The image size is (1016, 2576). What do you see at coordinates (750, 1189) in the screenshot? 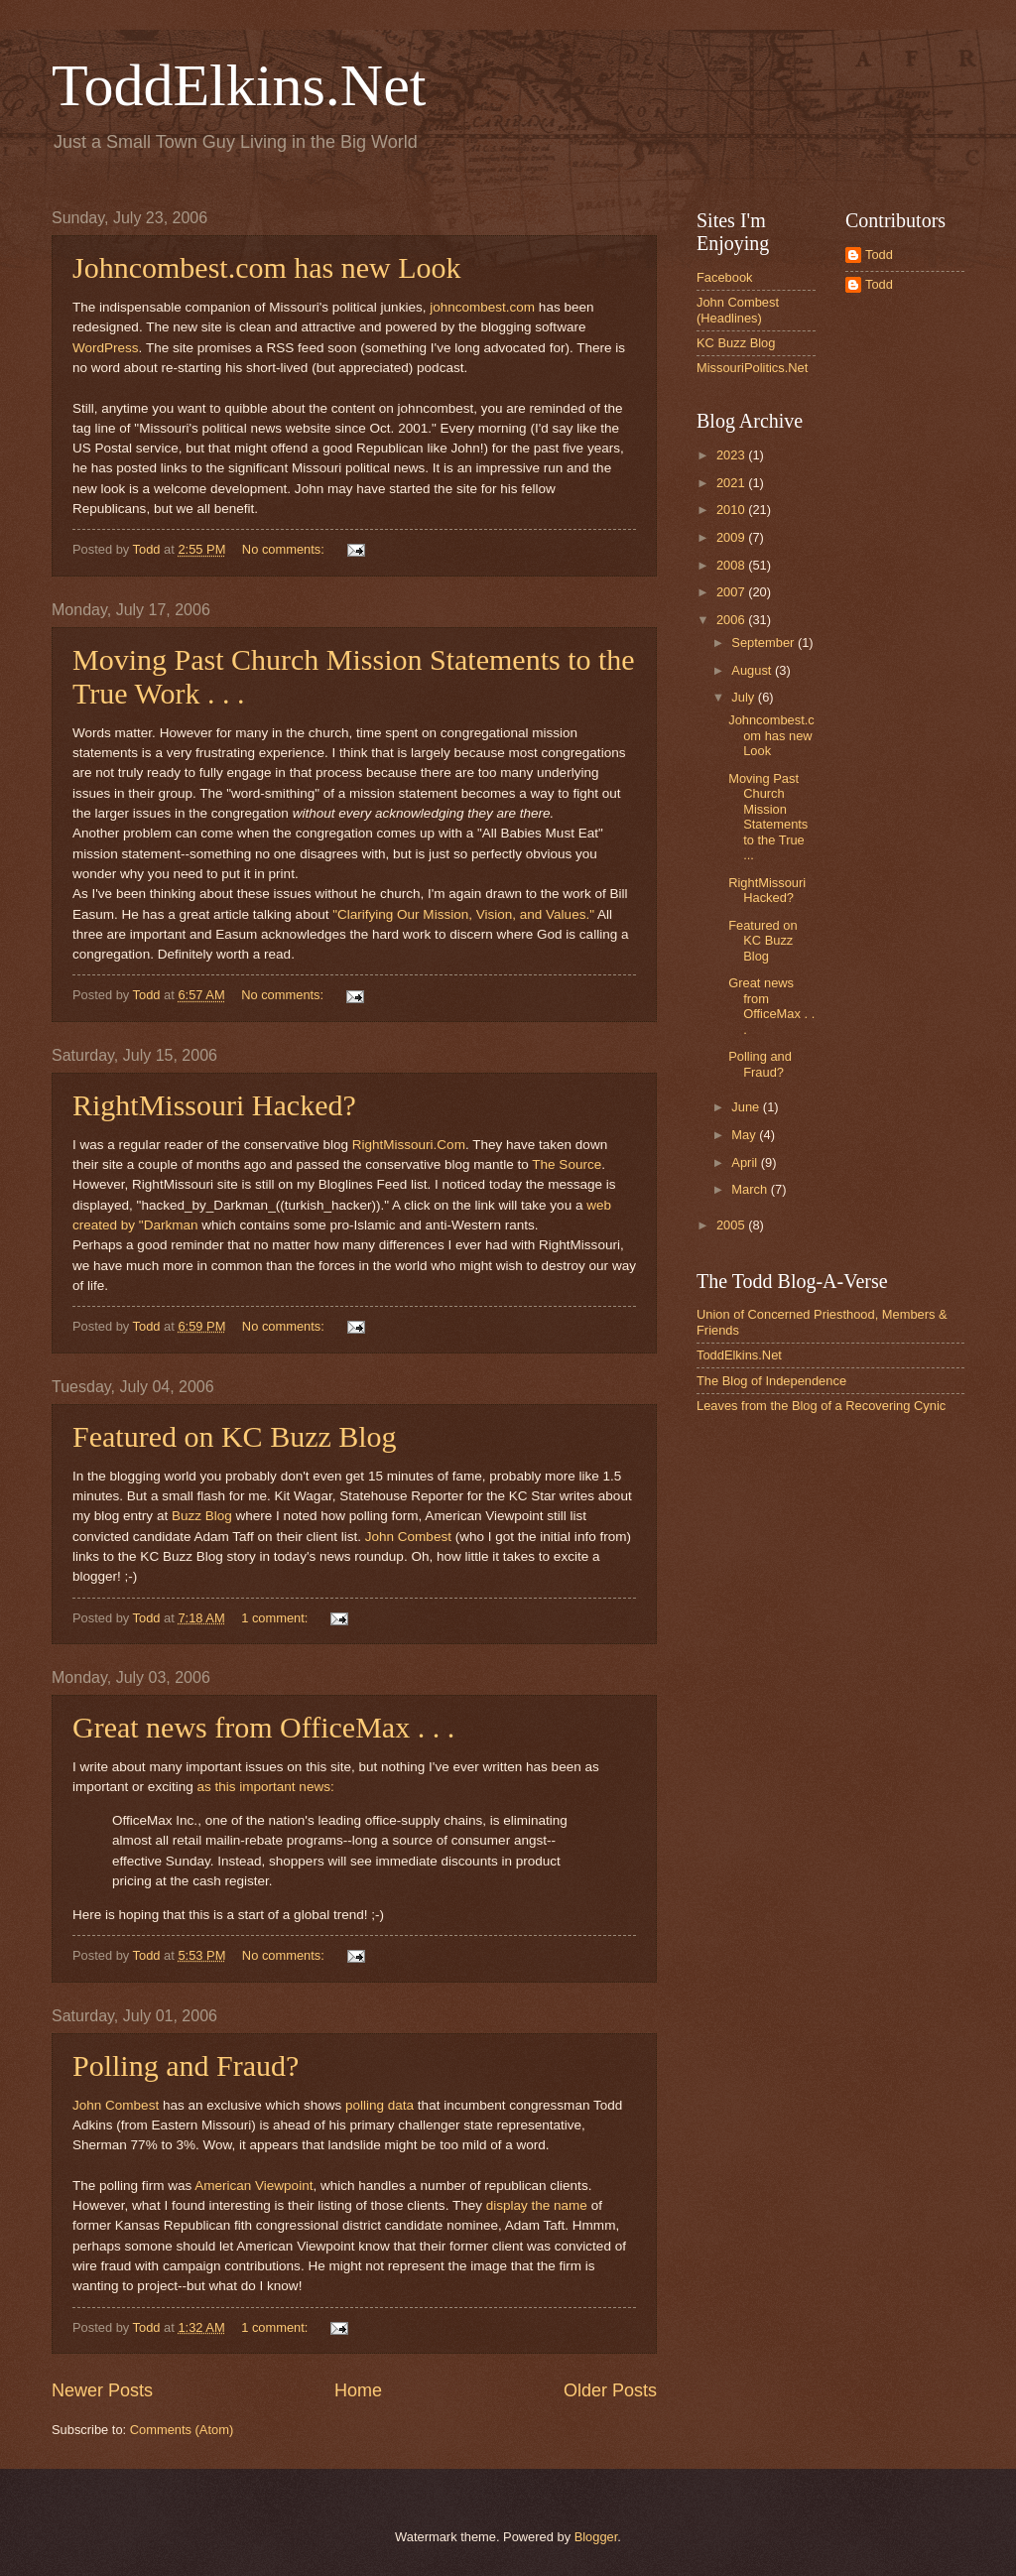
I see `March` at bounding box center [750, 1189].